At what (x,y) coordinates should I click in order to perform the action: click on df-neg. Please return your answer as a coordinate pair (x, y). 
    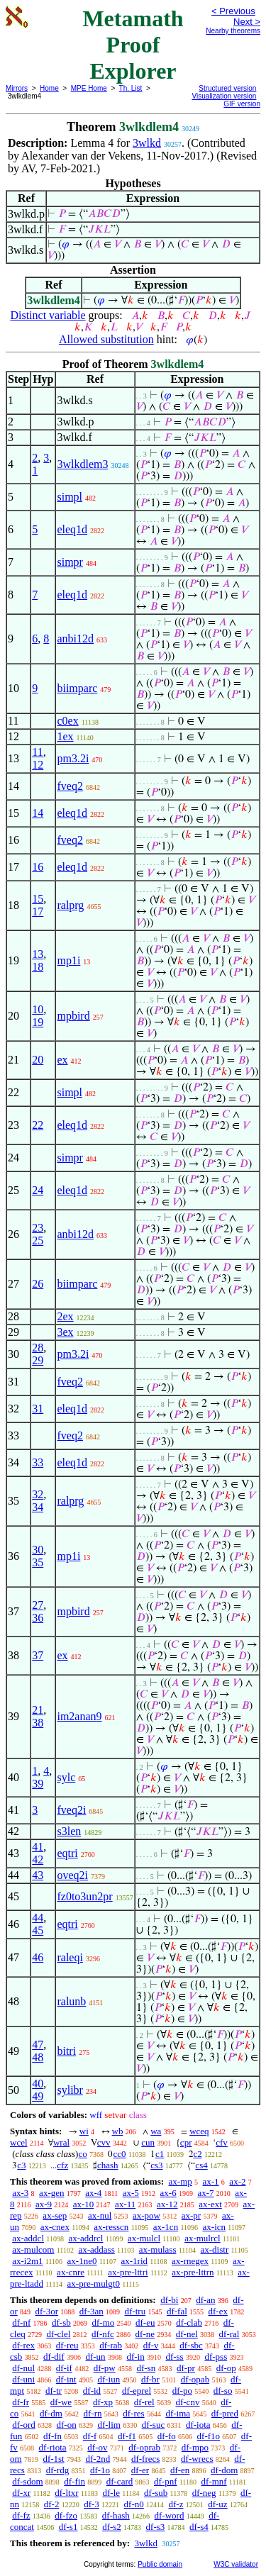
    Looking at the image, I should click on (204, 2492).